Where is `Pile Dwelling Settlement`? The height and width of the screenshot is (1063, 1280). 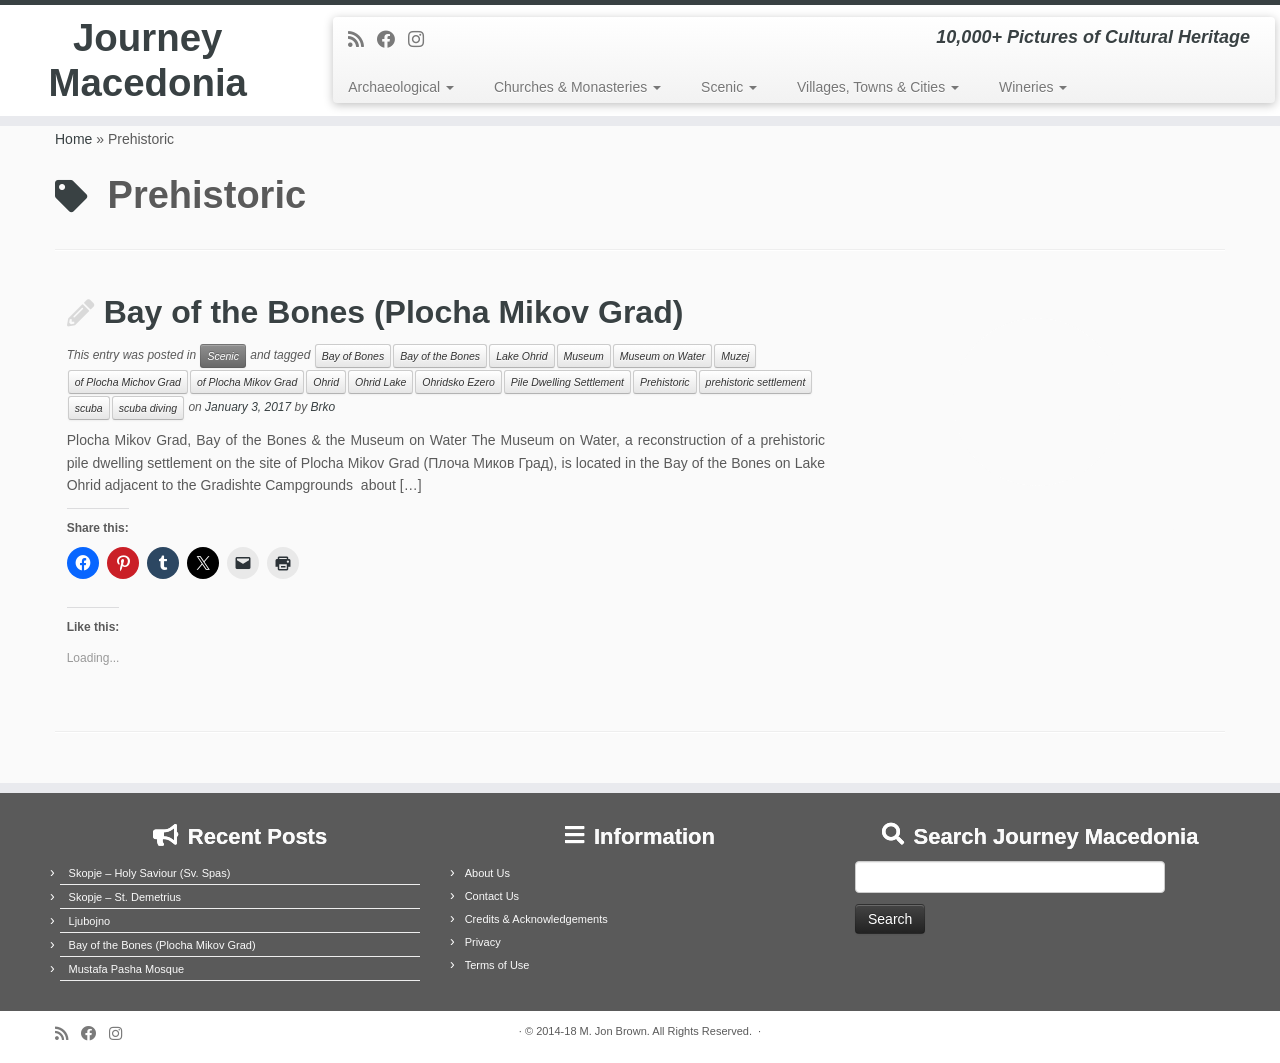
Pile Dwelling Settlement is located at coordinates (567, 382).